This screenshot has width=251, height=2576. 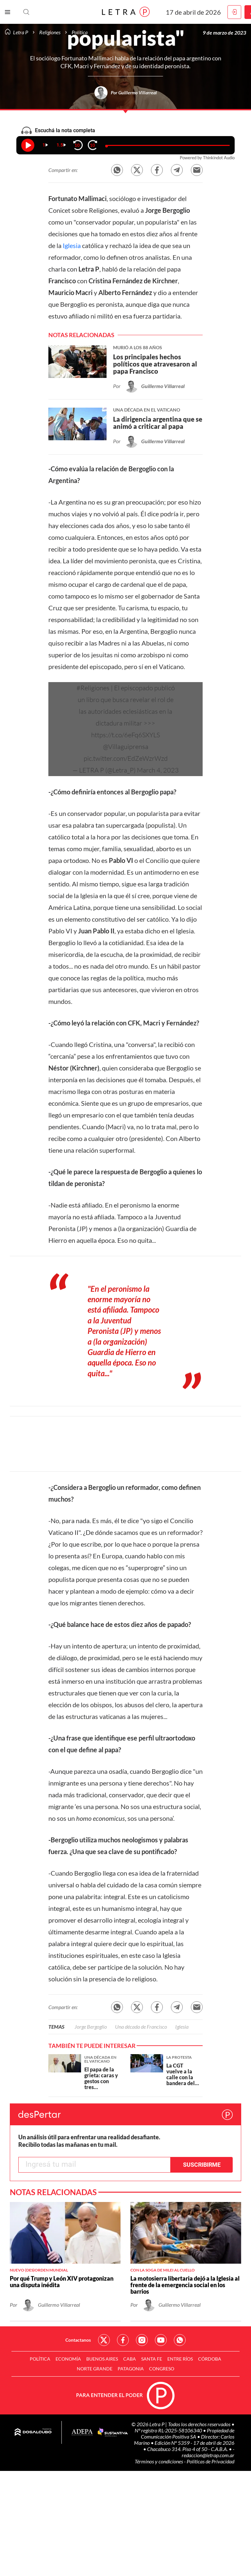 What do you see at coordinates (180, 2359) in the screenshot?
I see `Entre Ríos` at bounding box center [180, 2359].